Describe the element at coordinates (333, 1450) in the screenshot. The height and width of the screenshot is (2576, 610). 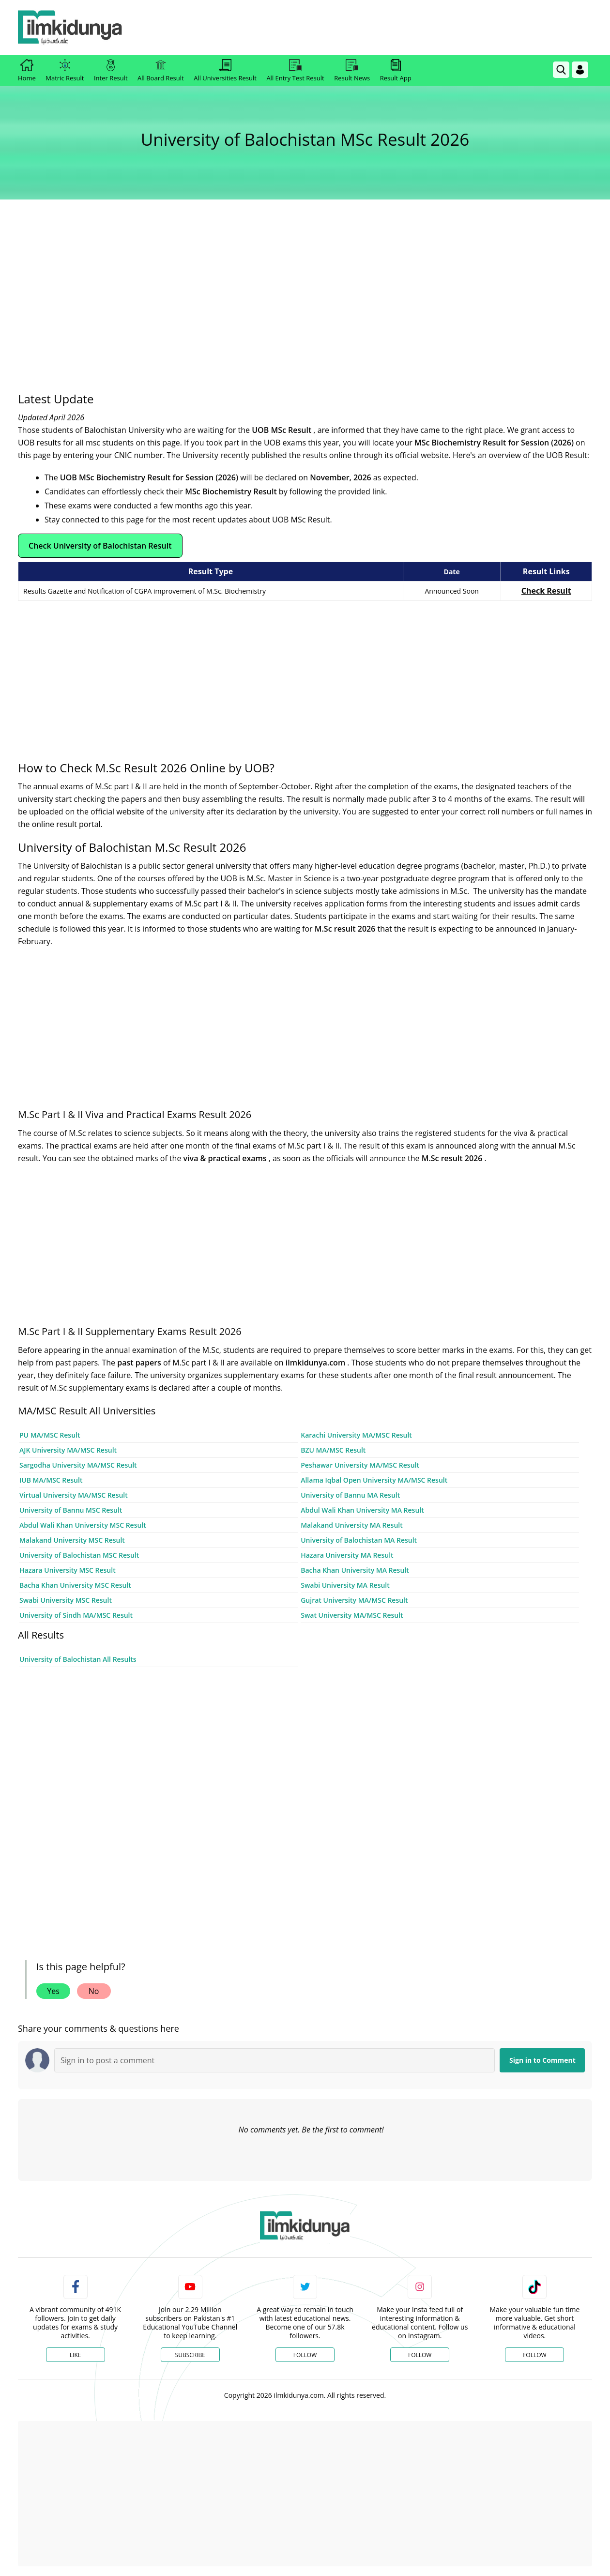
I see `BZU MA/MSC Result` at that location.